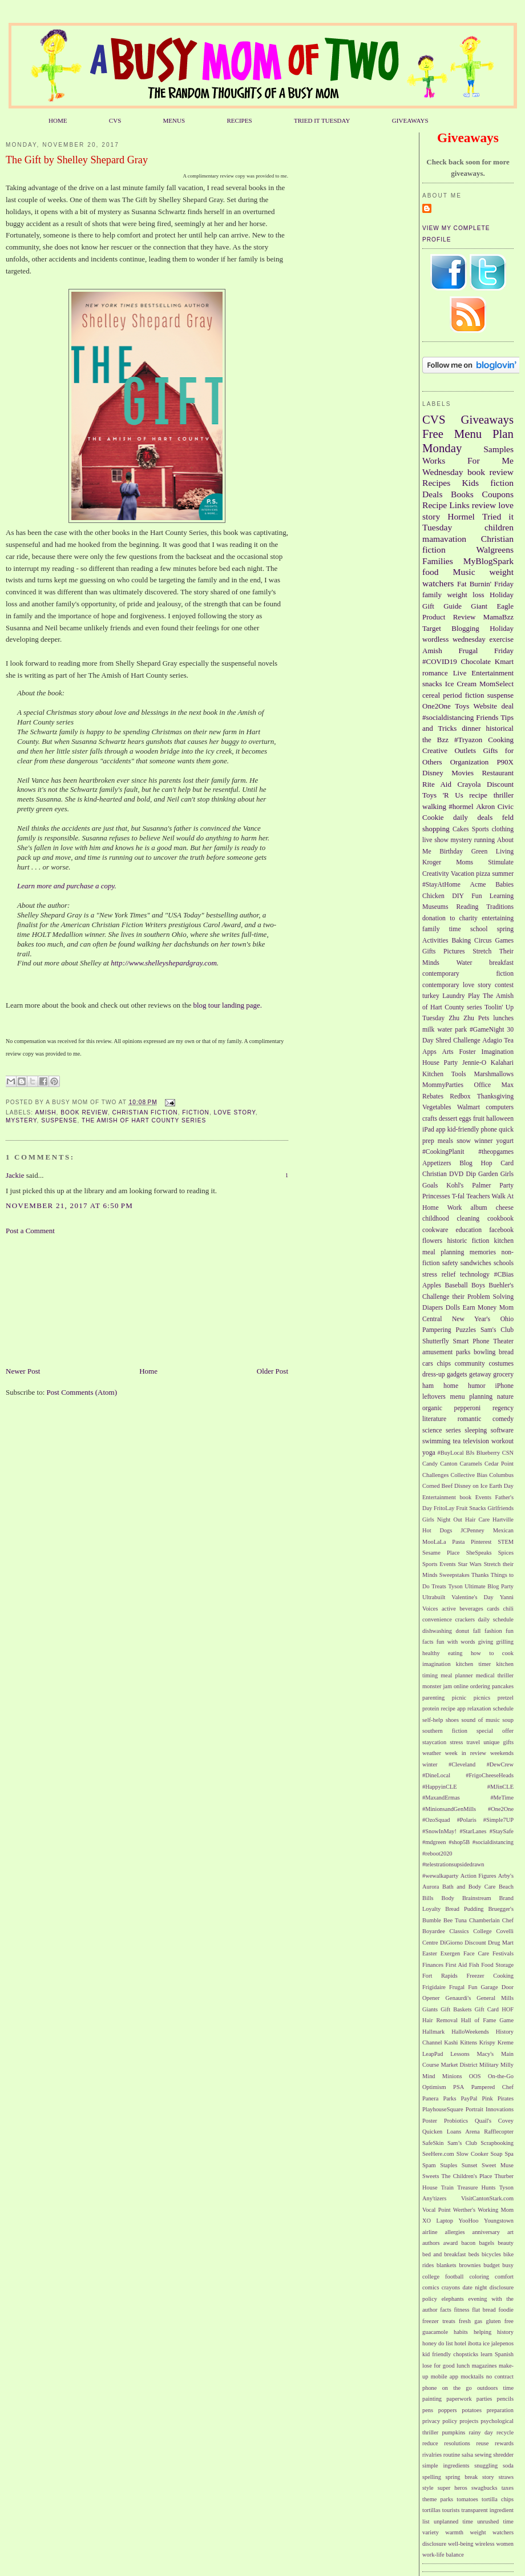 The width and height of the screenshot is (525, 2576). What do you see at coordinates (431, 695) in the screenshot?
I see `cereal` at bounding box center [431, 695].